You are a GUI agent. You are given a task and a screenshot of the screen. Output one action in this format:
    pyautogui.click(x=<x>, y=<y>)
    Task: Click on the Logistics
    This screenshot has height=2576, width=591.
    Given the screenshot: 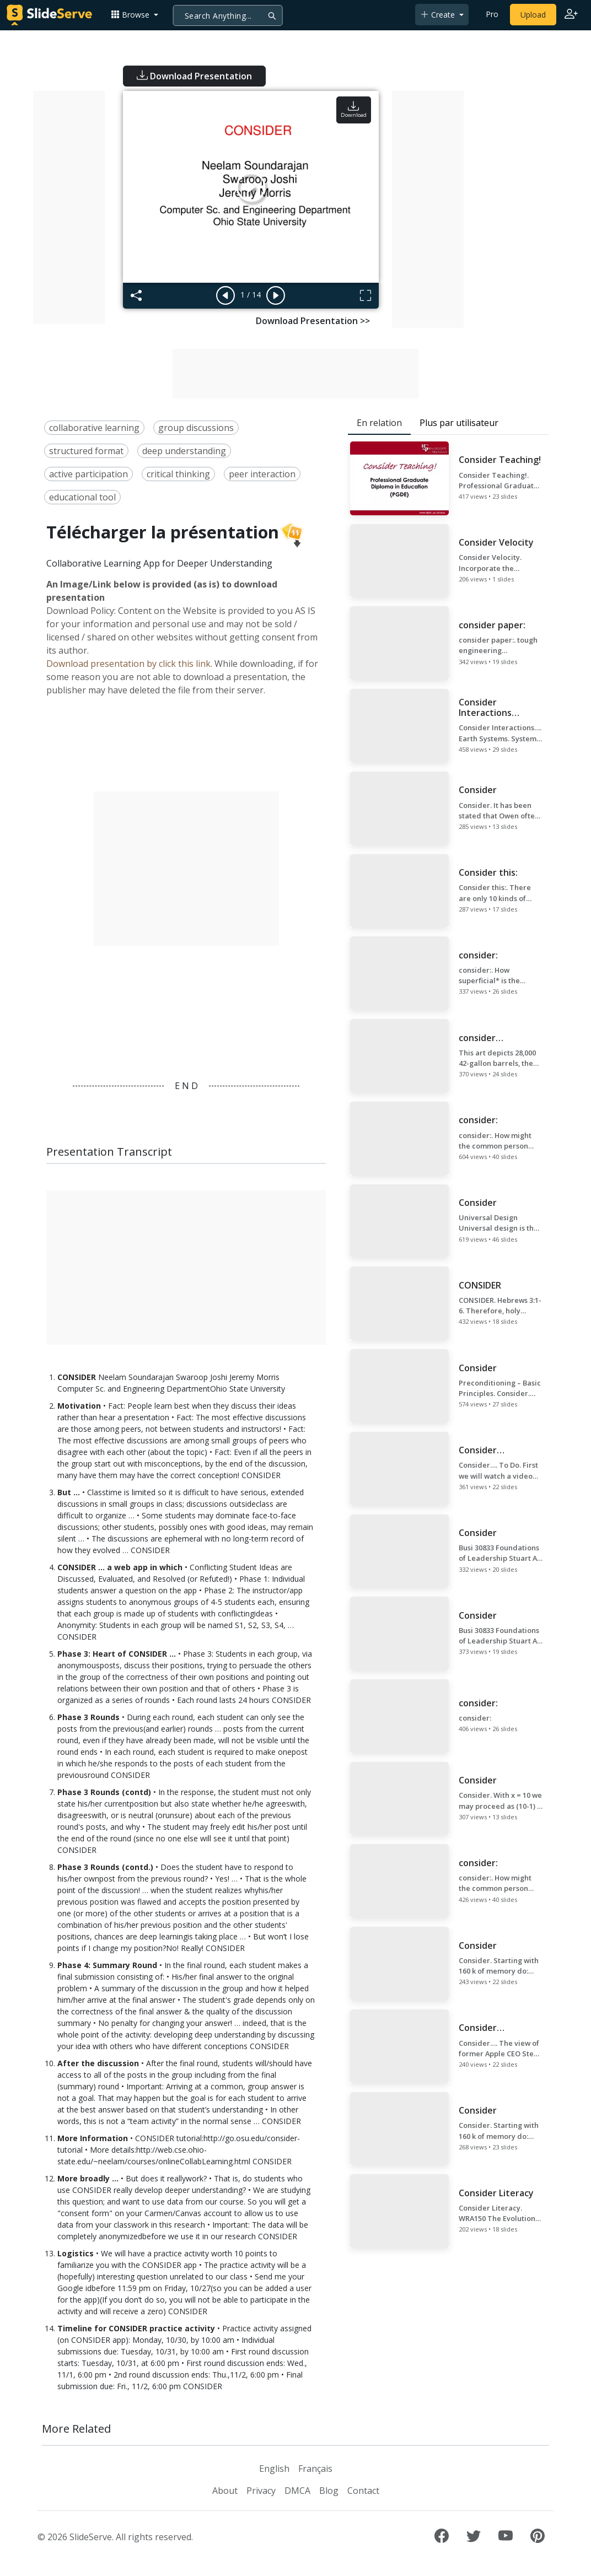 What is the action you would take?
    pyautogui.click(x=75, y=2253)
    